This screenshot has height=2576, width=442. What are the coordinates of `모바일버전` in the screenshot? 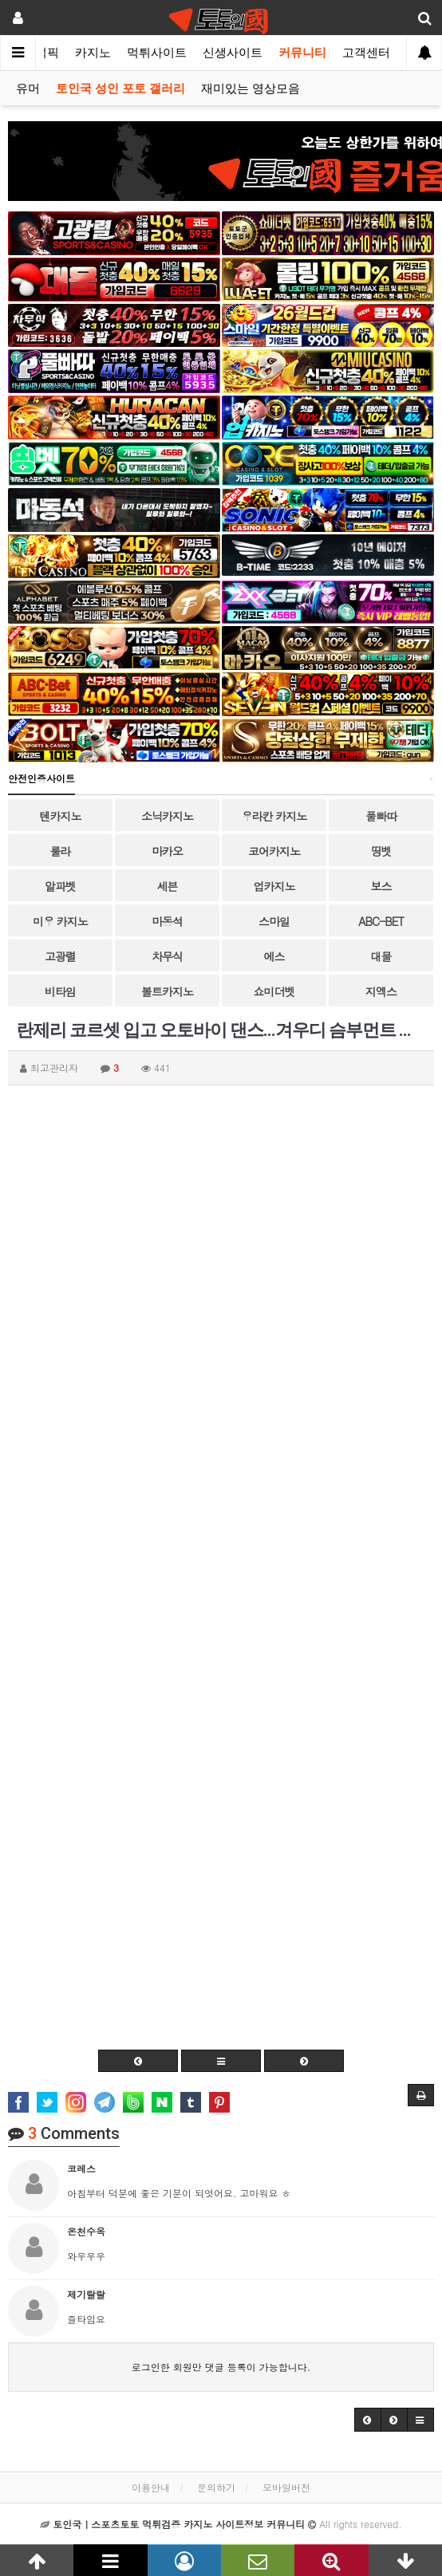 It's located at (286, 2487).